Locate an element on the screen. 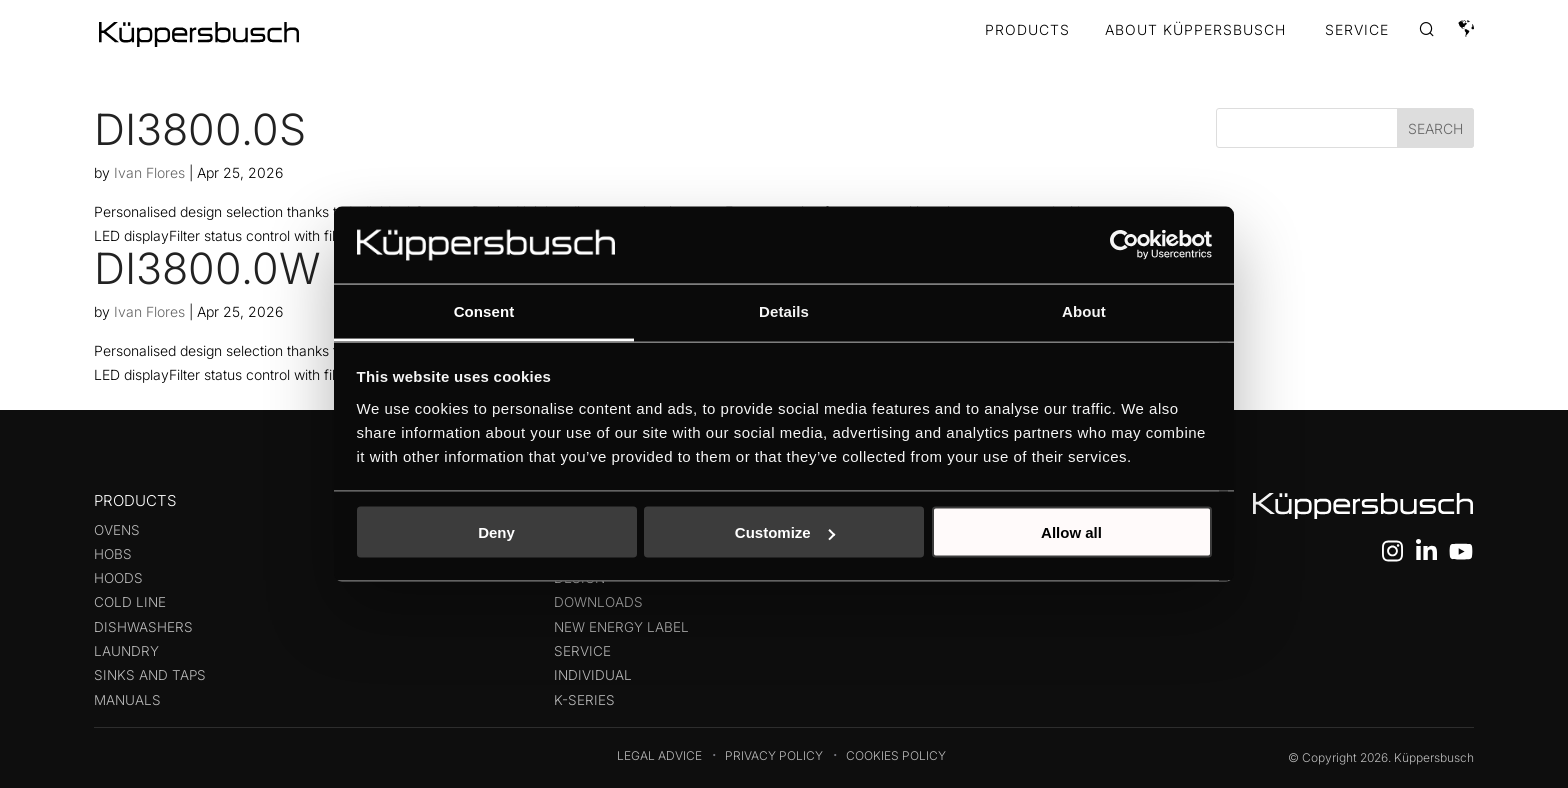 This screenshot has width=1568, height=788. DI3800.0S is located at coordinates (200, 129).